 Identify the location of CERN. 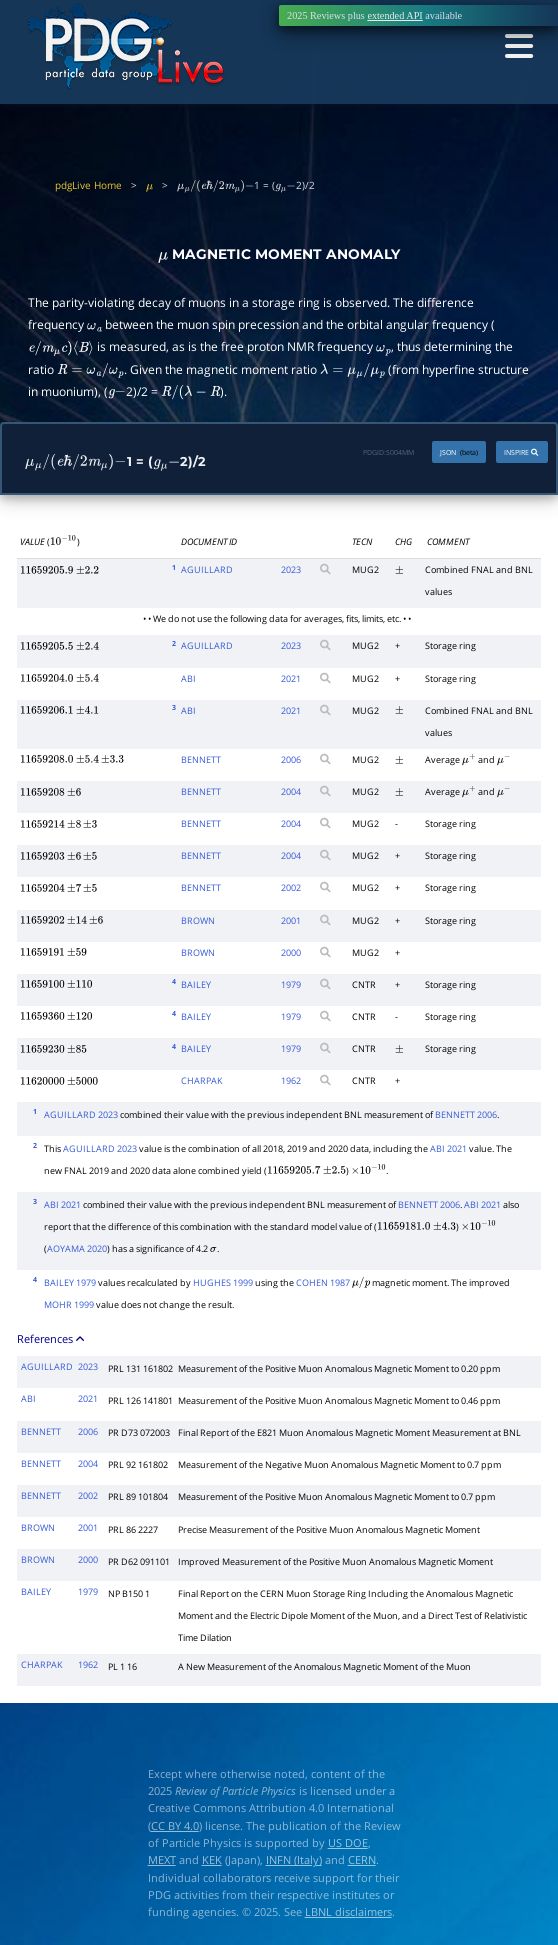
(362, 1859).